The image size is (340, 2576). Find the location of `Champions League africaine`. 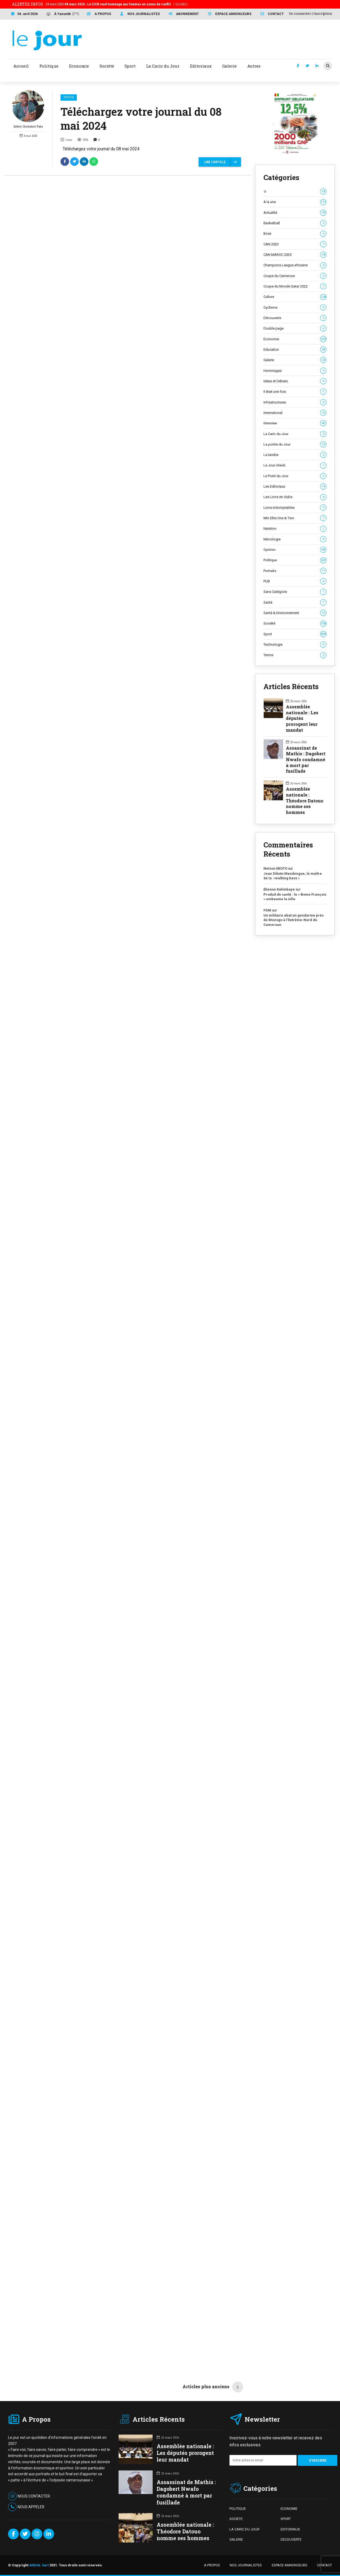

Champions League africaine is located at coordinates (295, 265).